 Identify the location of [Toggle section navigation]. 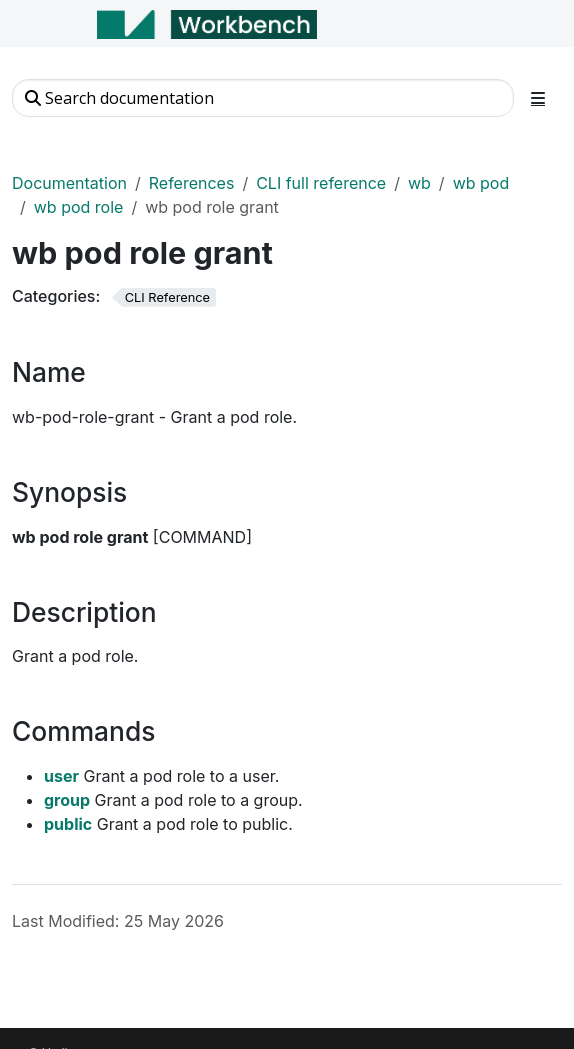
(538, 98).